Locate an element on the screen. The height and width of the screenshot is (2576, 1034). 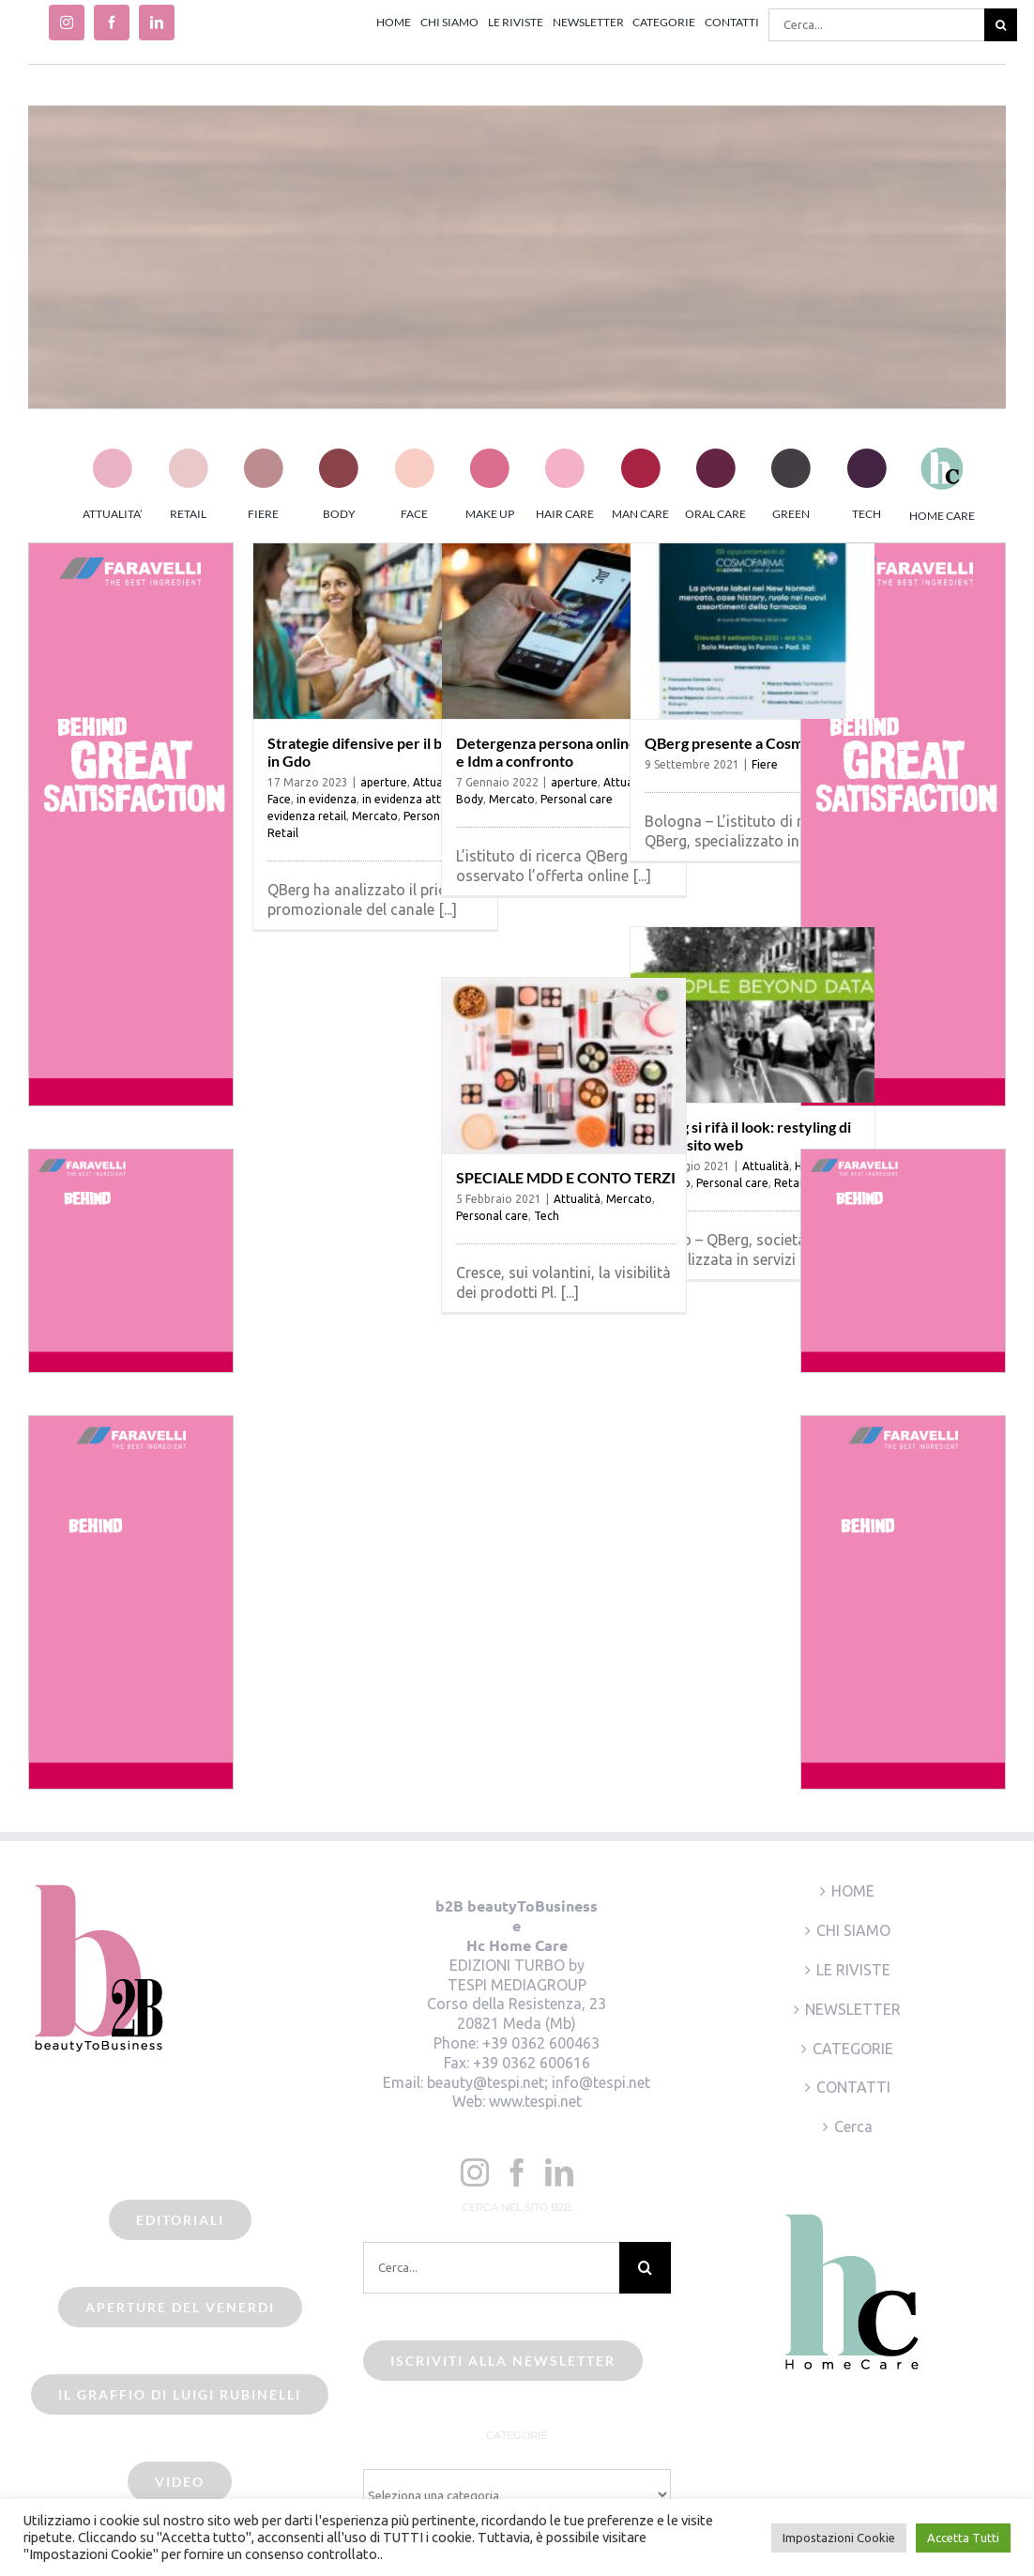
CHI SIAMO is located at coordinates (853, 1930).